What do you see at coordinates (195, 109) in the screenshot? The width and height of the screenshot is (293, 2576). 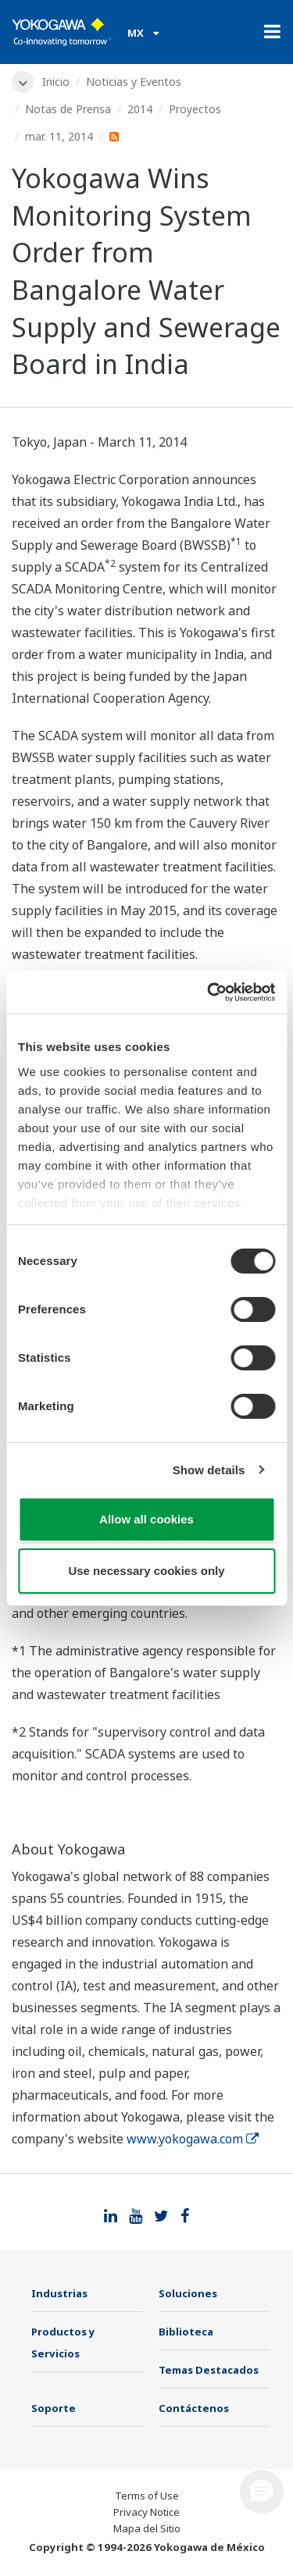 I see `Proyectos` at bounding box center [195, 109].